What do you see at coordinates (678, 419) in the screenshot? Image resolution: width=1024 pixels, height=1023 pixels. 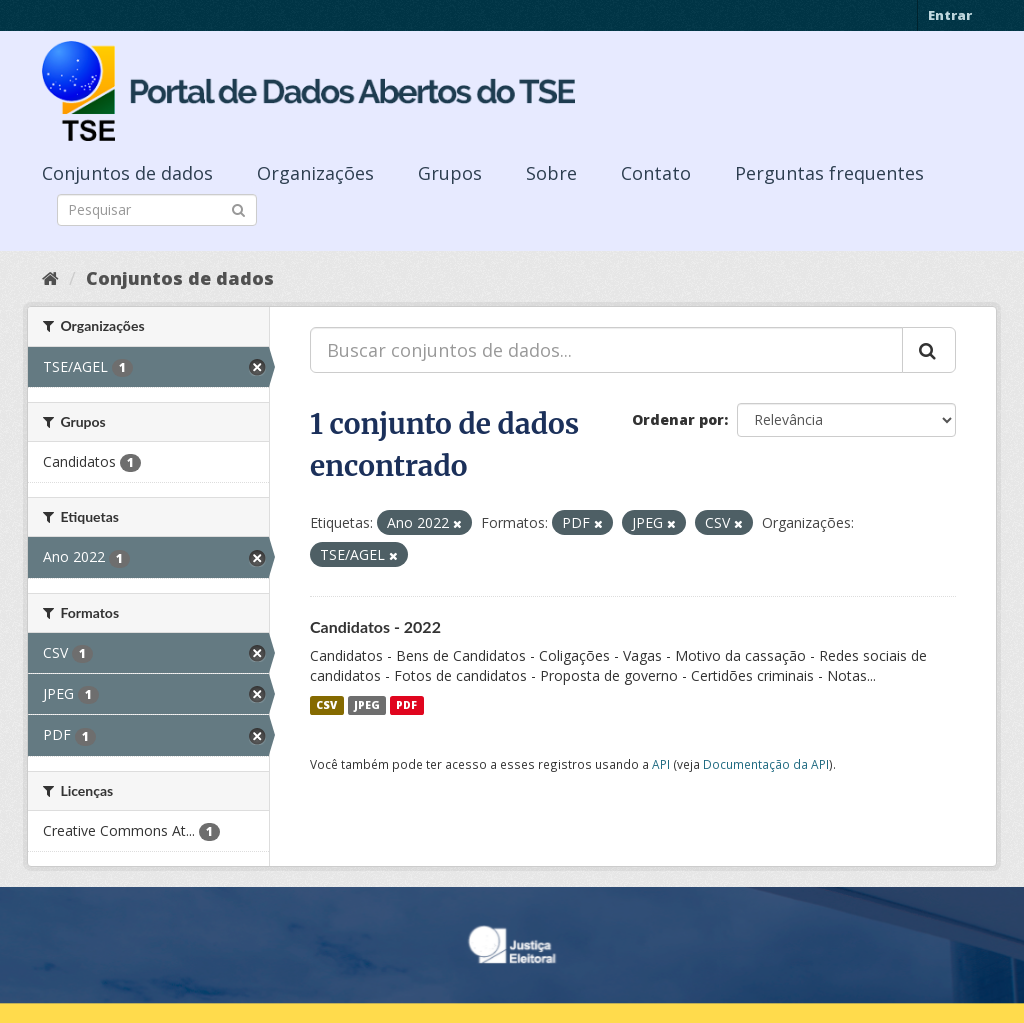 I see `Ordenar por` at bounding box center [678, 419].